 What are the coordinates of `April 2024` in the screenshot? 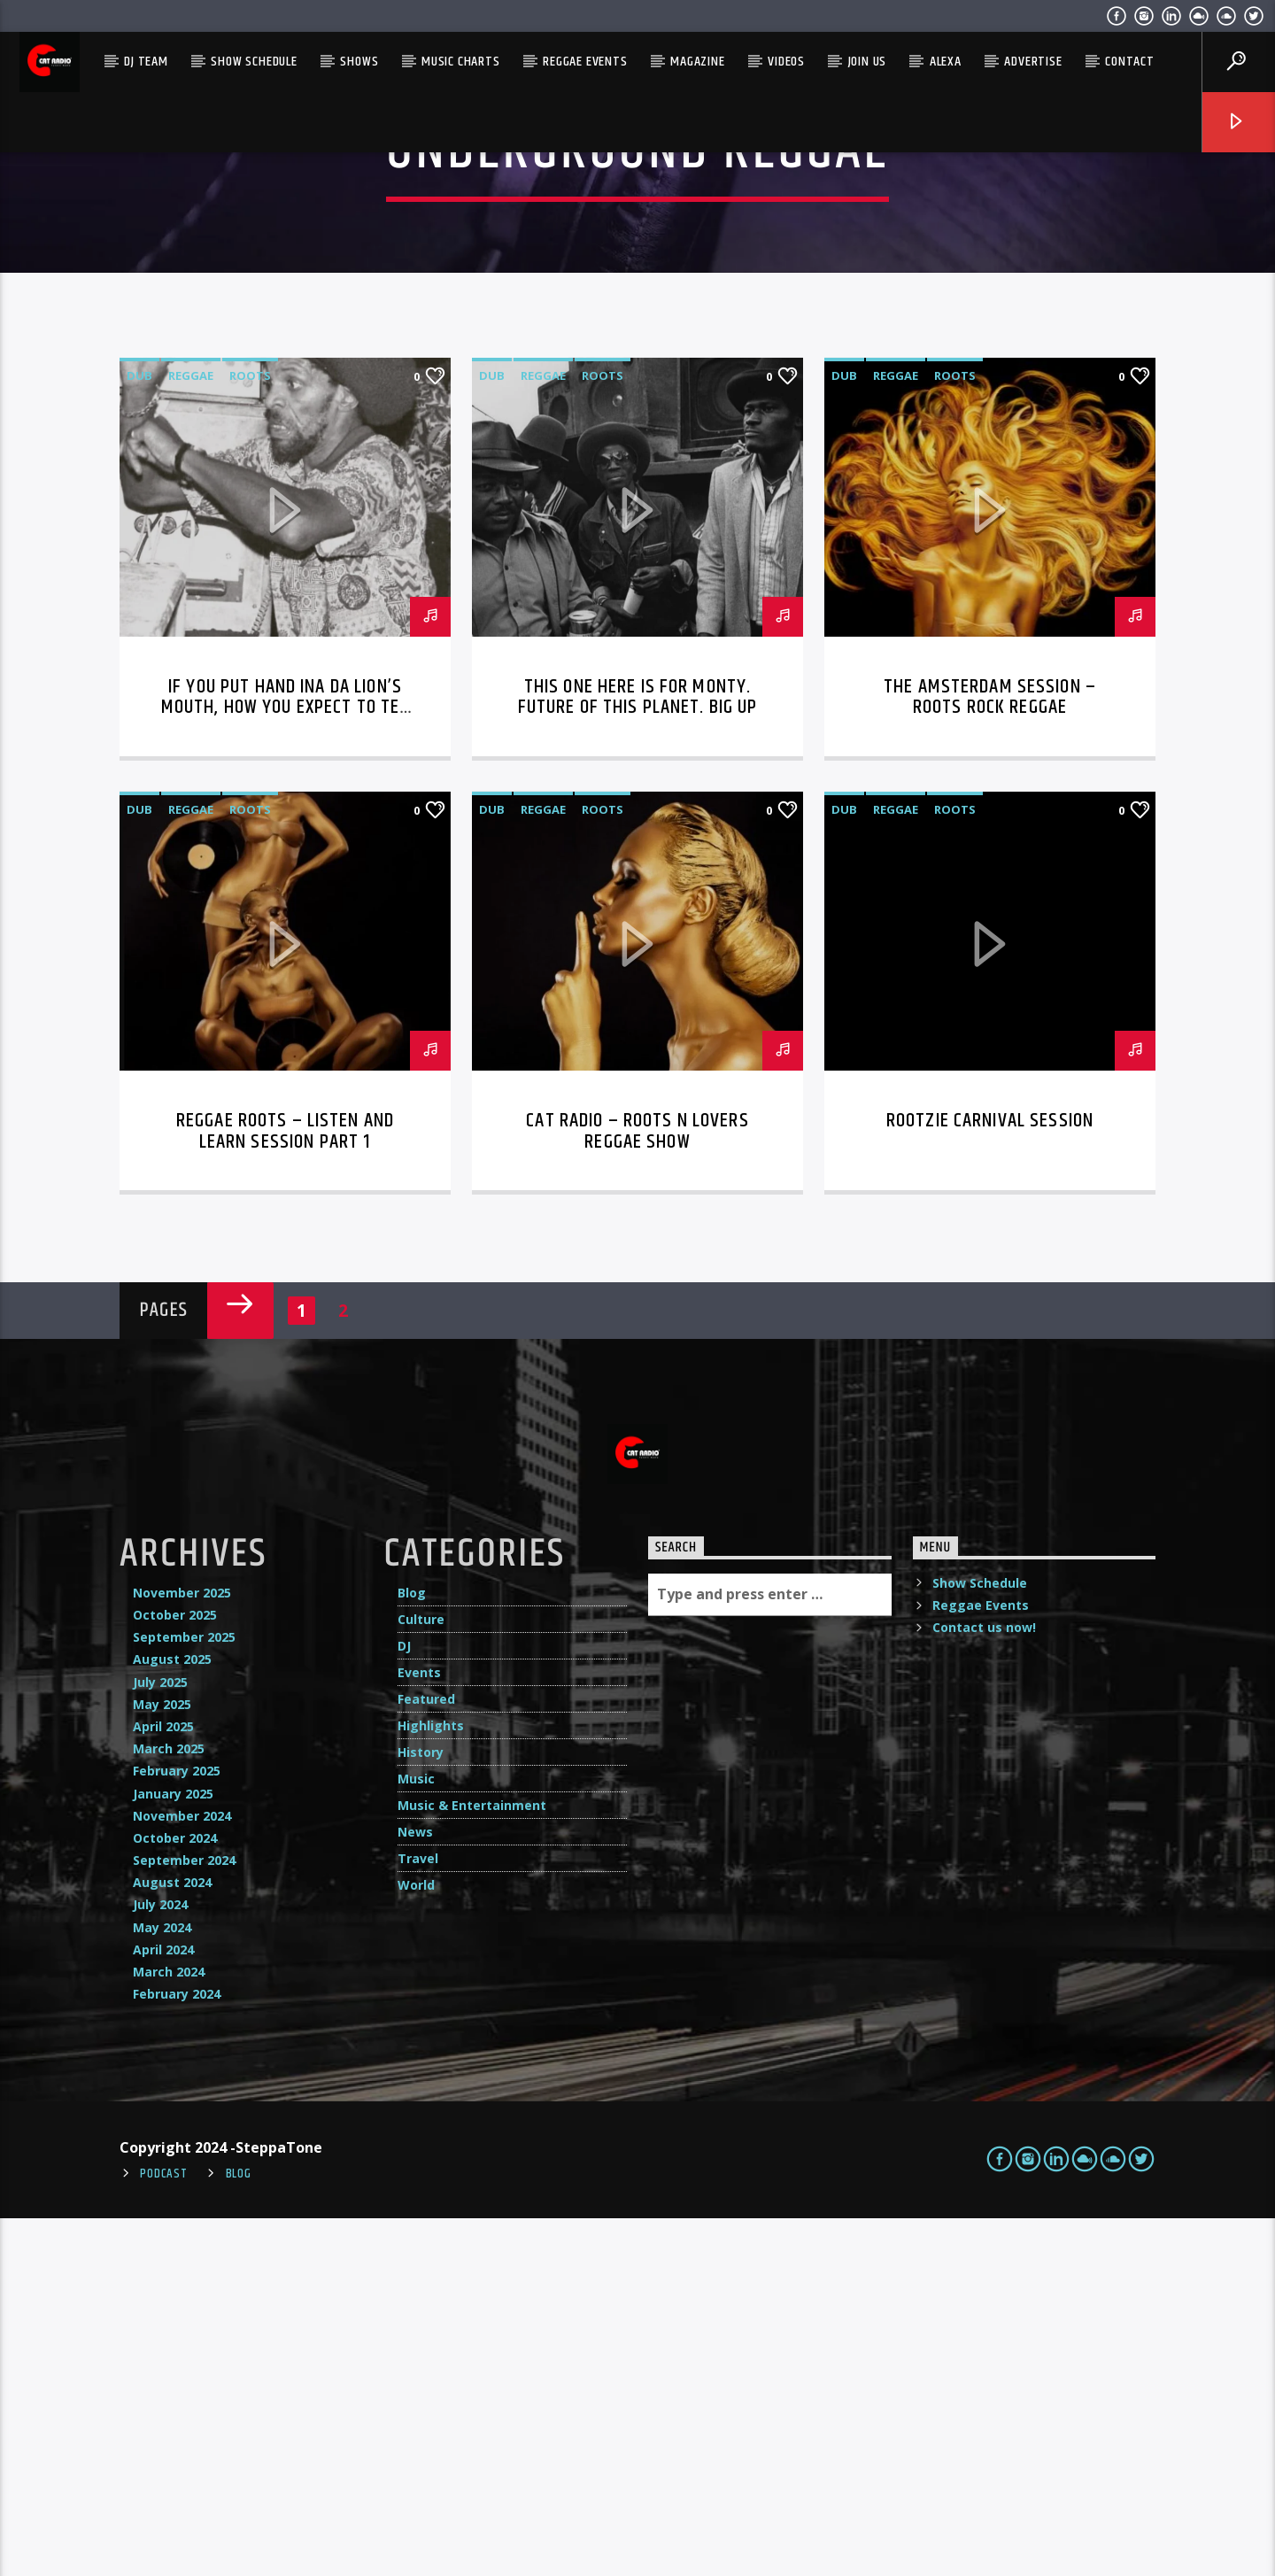 It's located at (163, 2307).